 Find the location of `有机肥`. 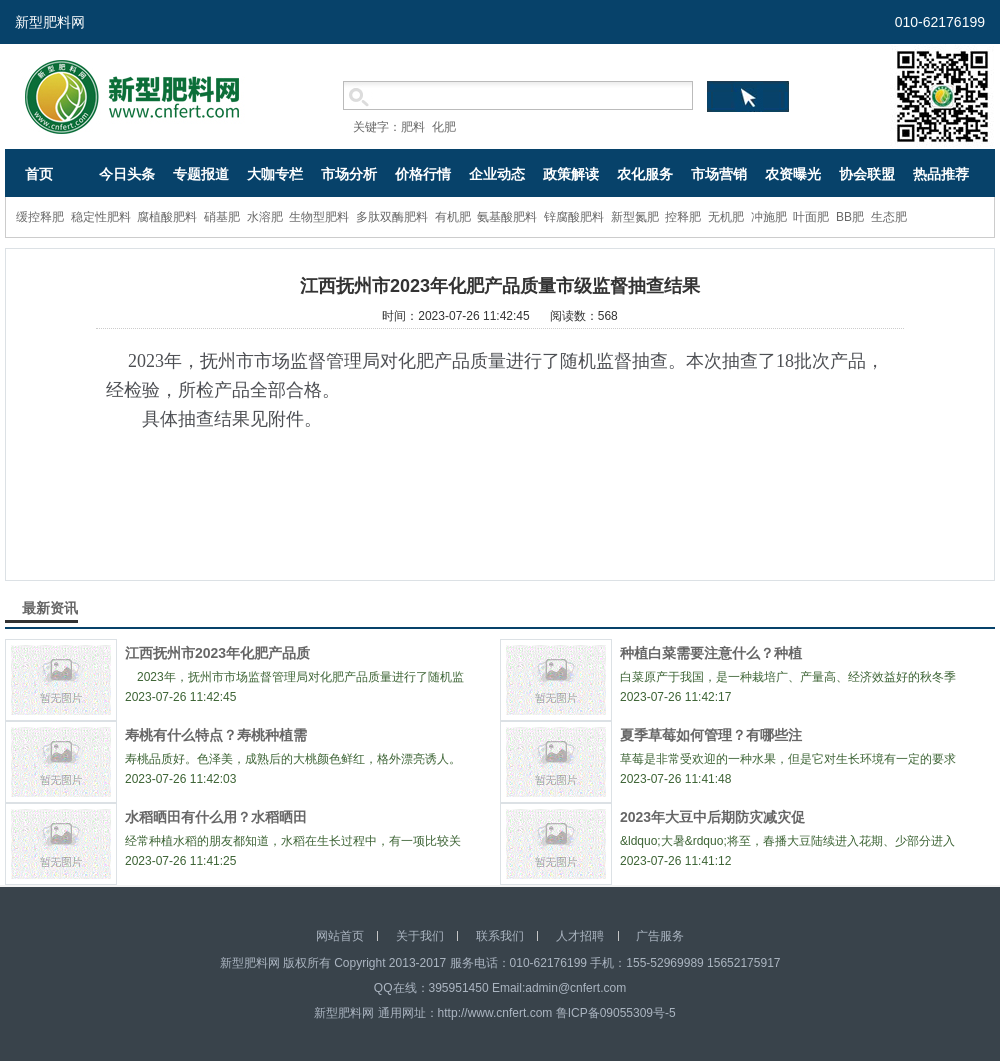

有机肥 is located at coordinates (453, 217).